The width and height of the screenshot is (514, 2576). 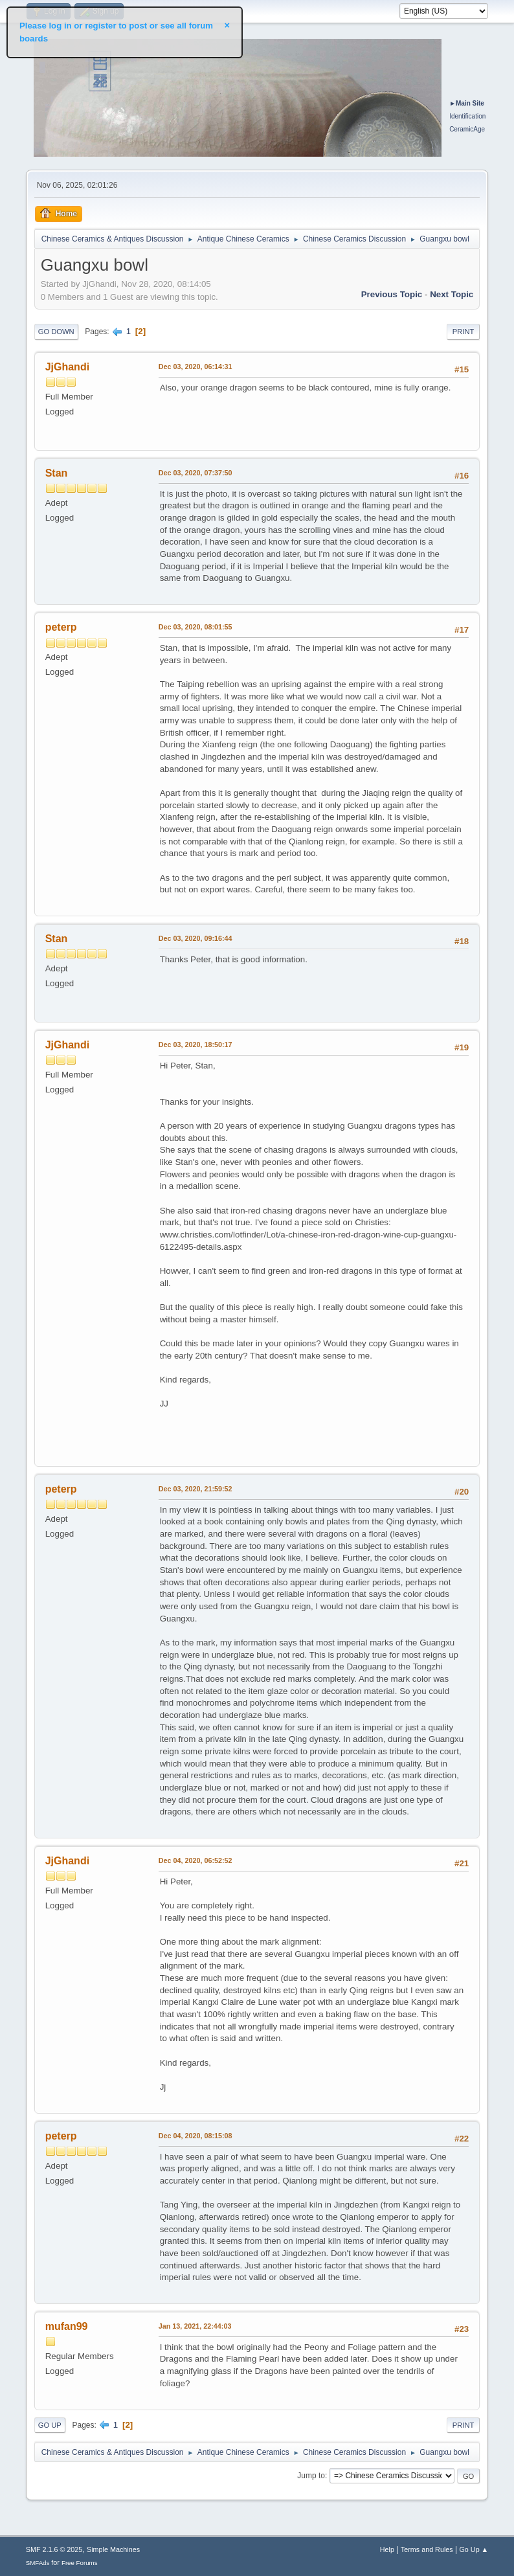 What do you see at coordinates (56, 331) in the screenshot?
I see `Go Down` at bounding box center [56, 331].